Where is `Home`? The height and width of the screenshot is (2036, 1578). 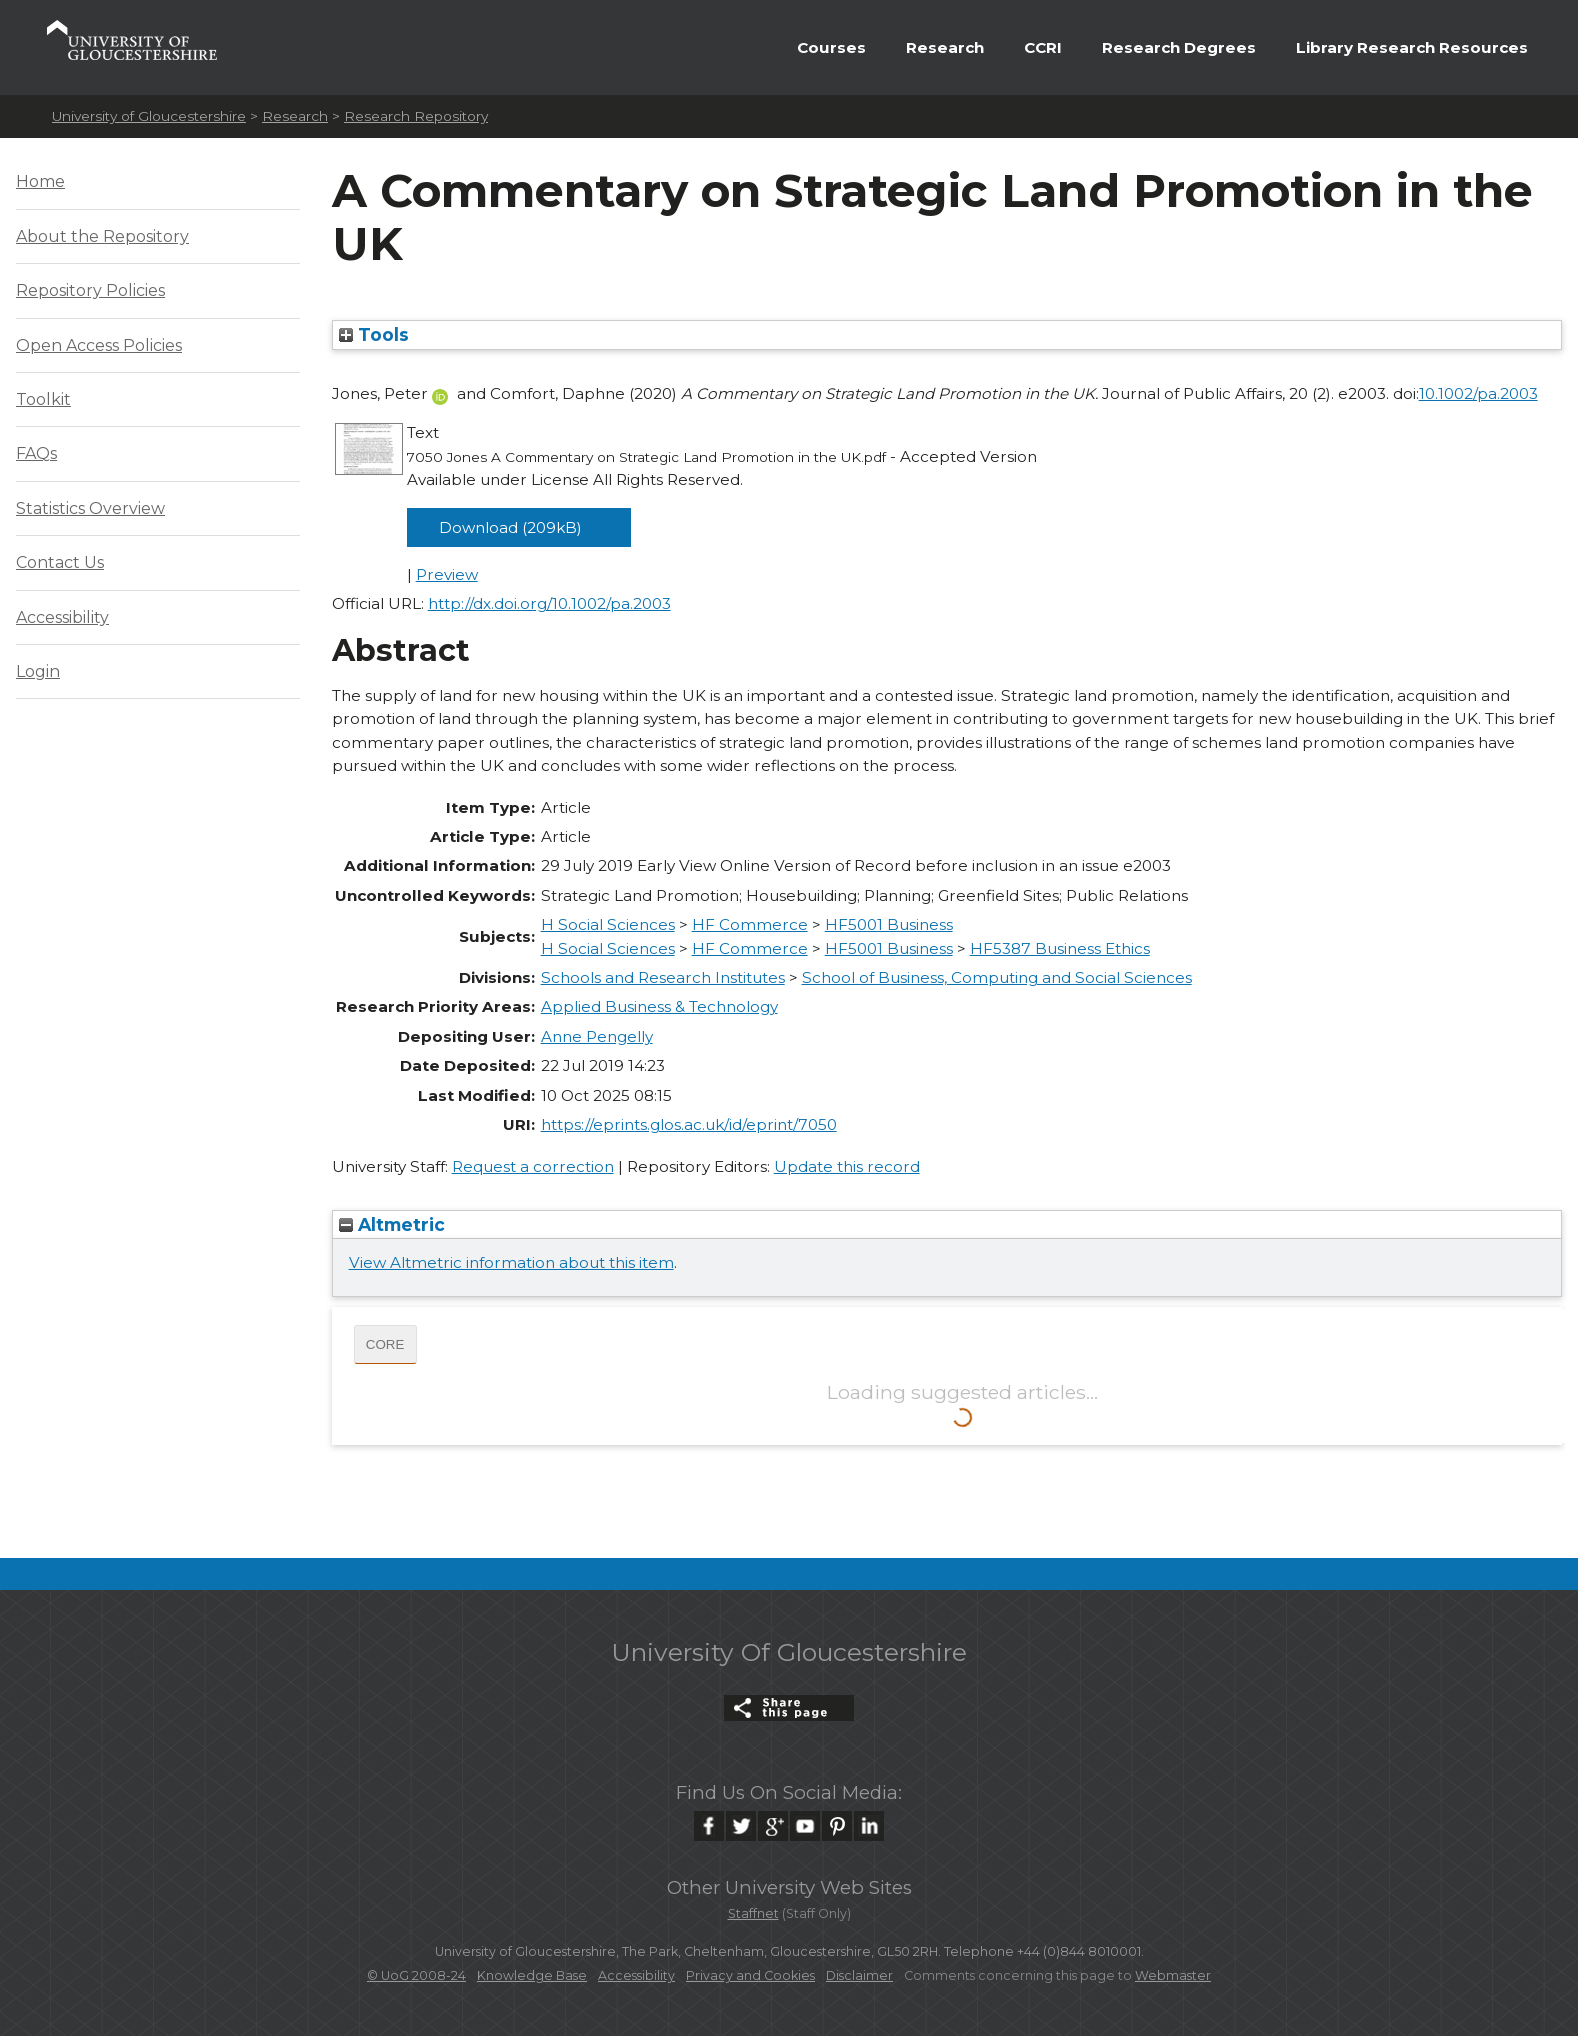 Home is located at coordinates (40, 181).